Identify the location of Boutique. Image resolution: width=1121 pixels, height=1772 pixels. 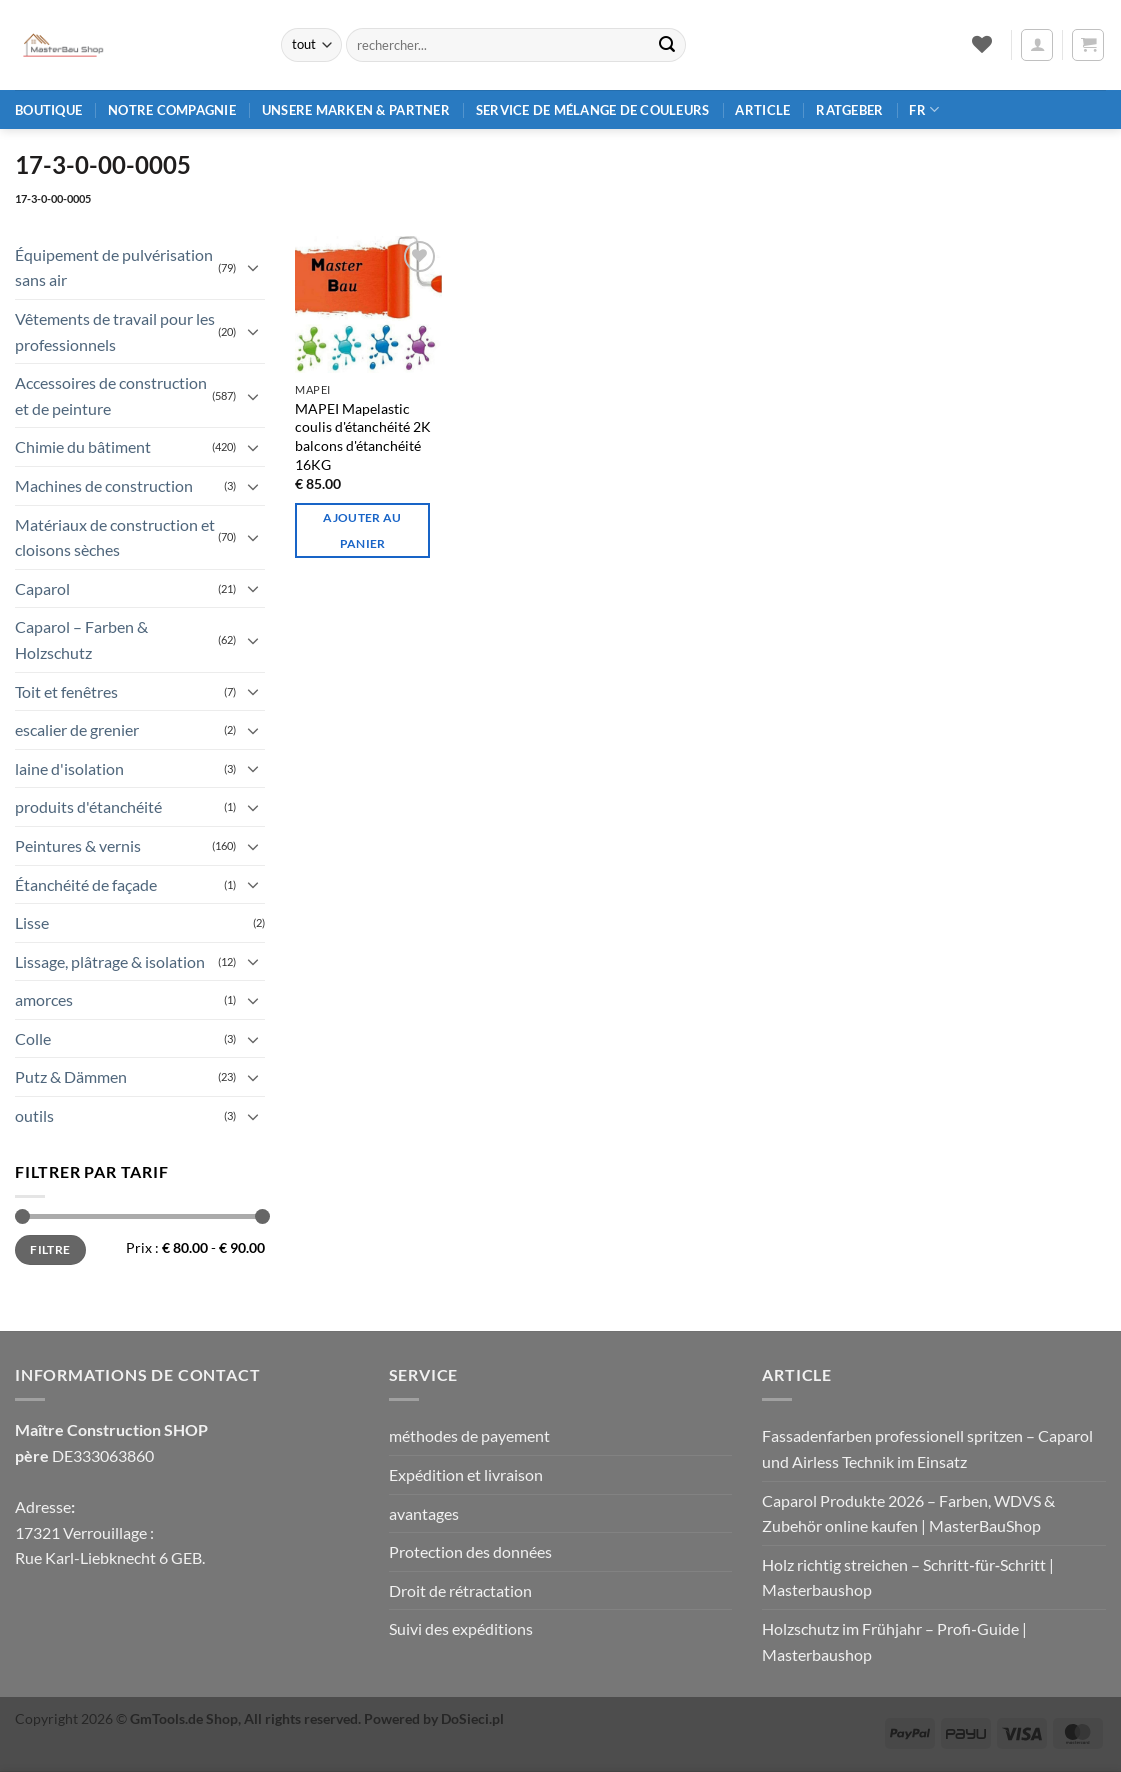
(48, 110).